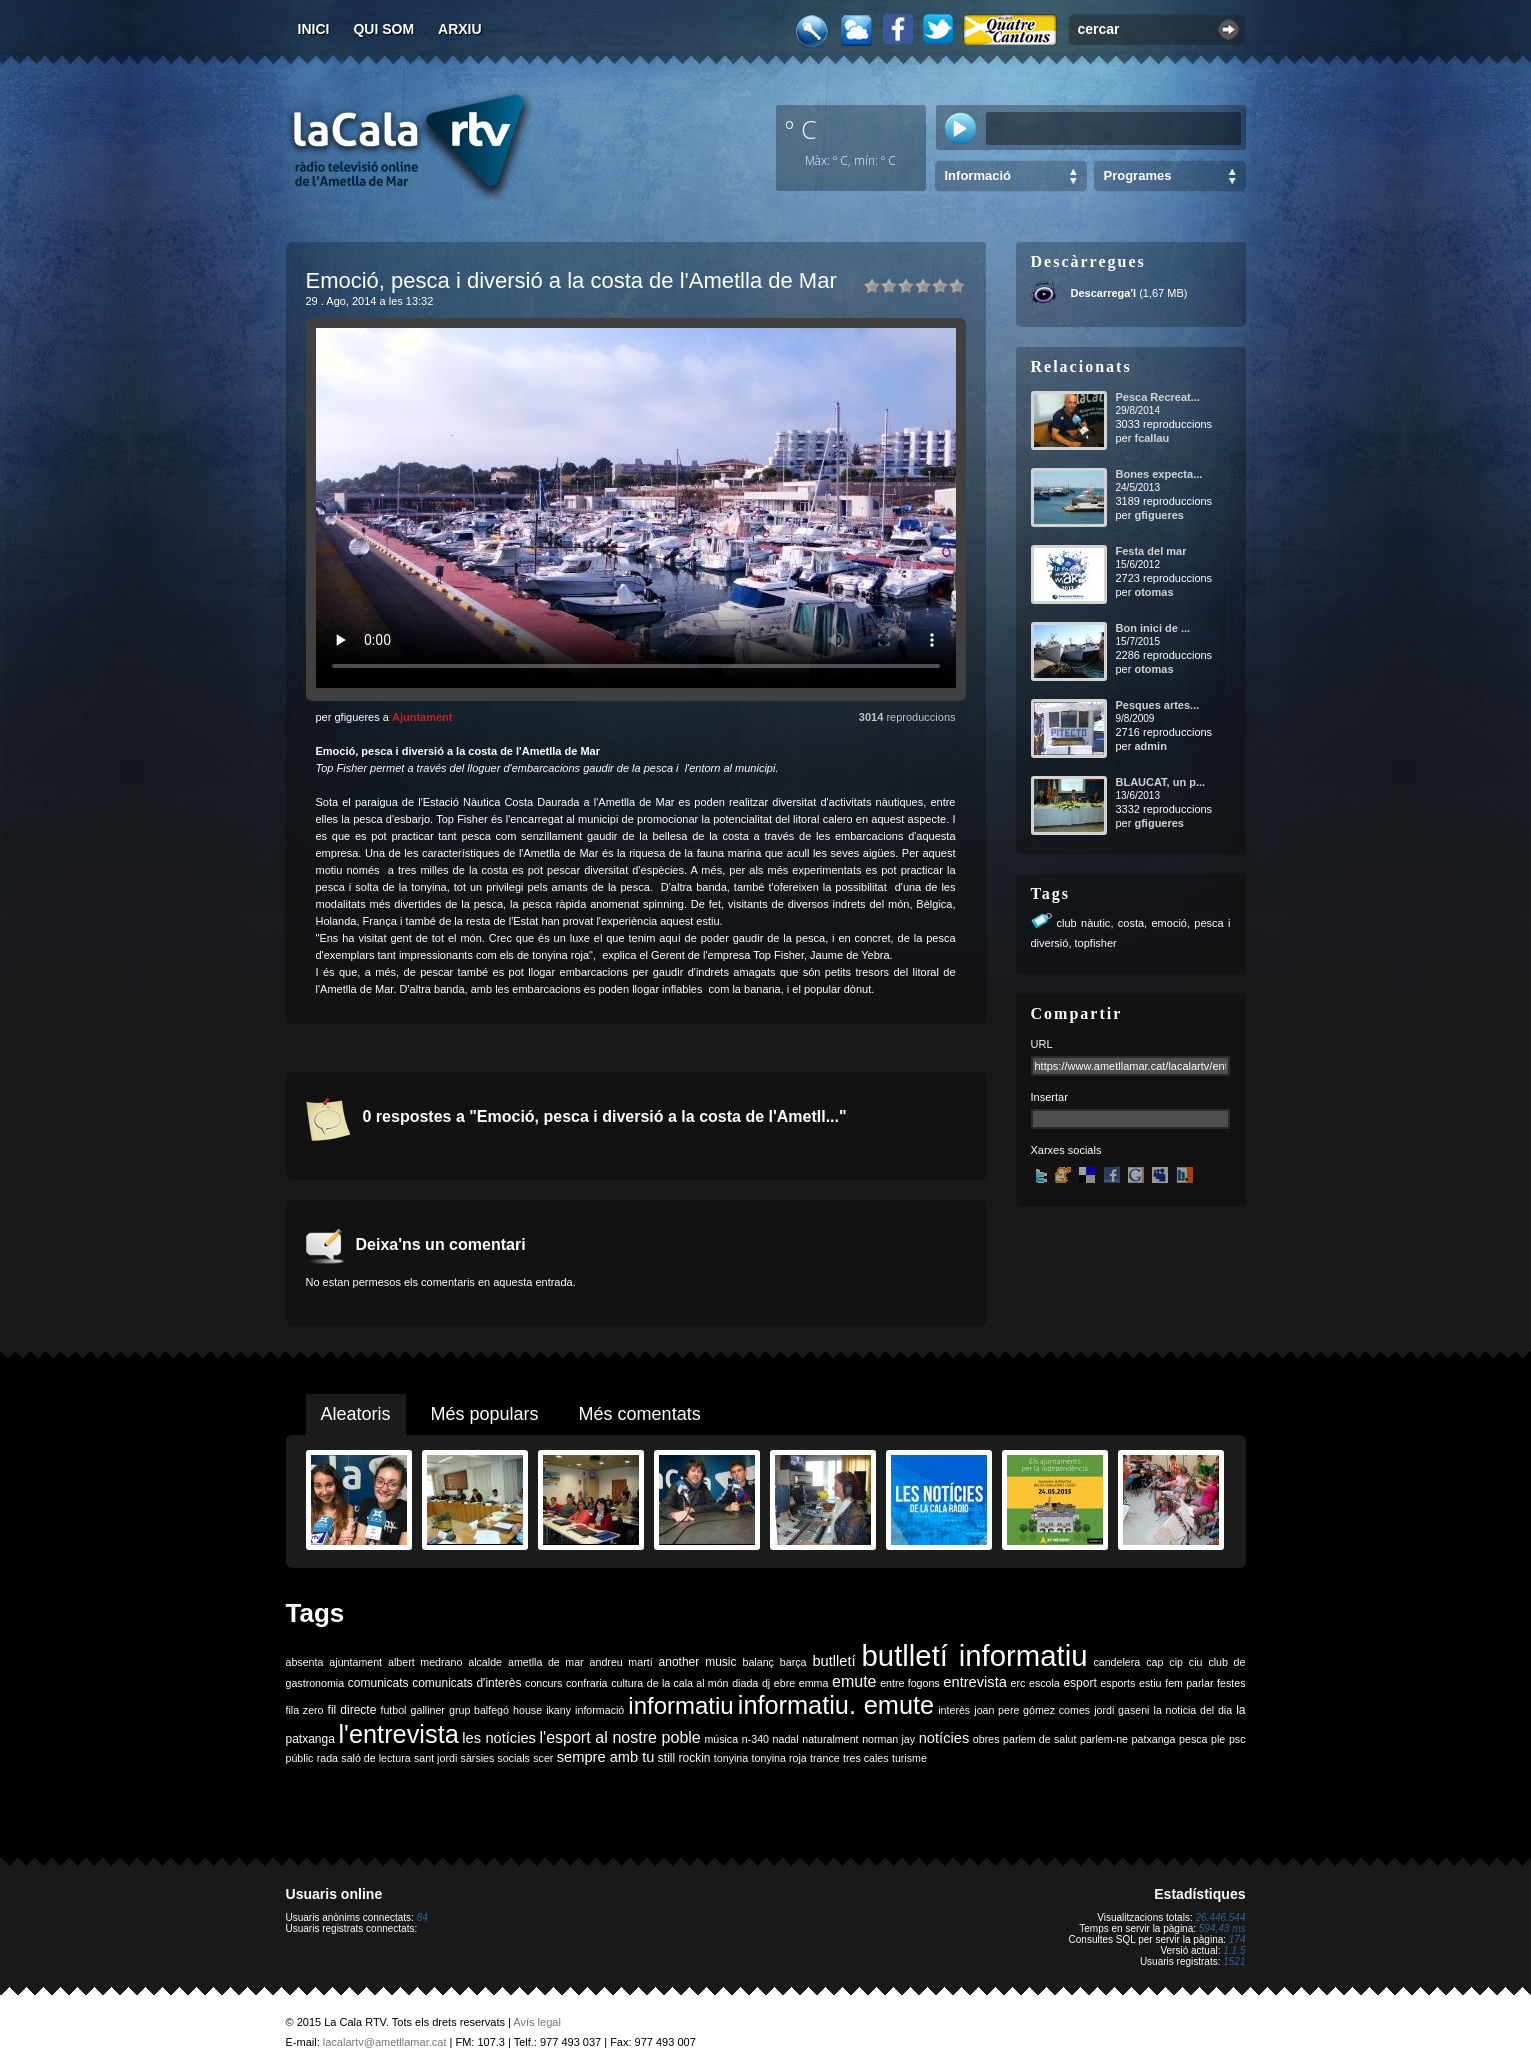 This screenshot has width=1531, height=2066. What do you see at coordinates (385, 2042) in the screenshot?
I see `lacalartv@ametllamar.cat` at bounding box center [385, 2042].